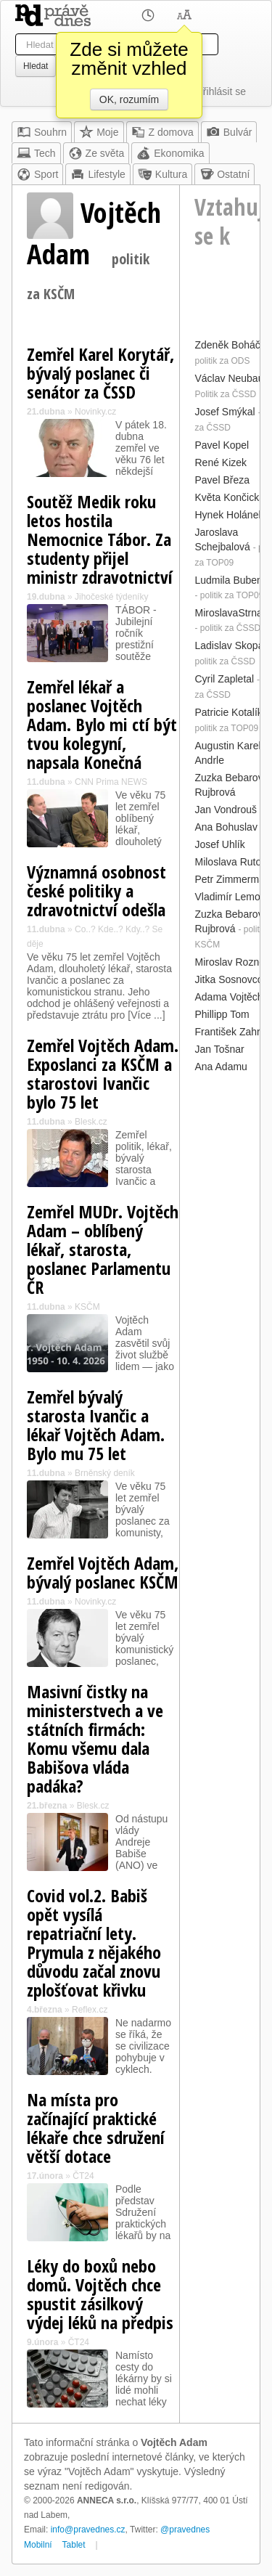 Image resolution: width=272 pixels, height=2576 pixels. I want to click on info@pravednes.cz, so click(88, 2529).